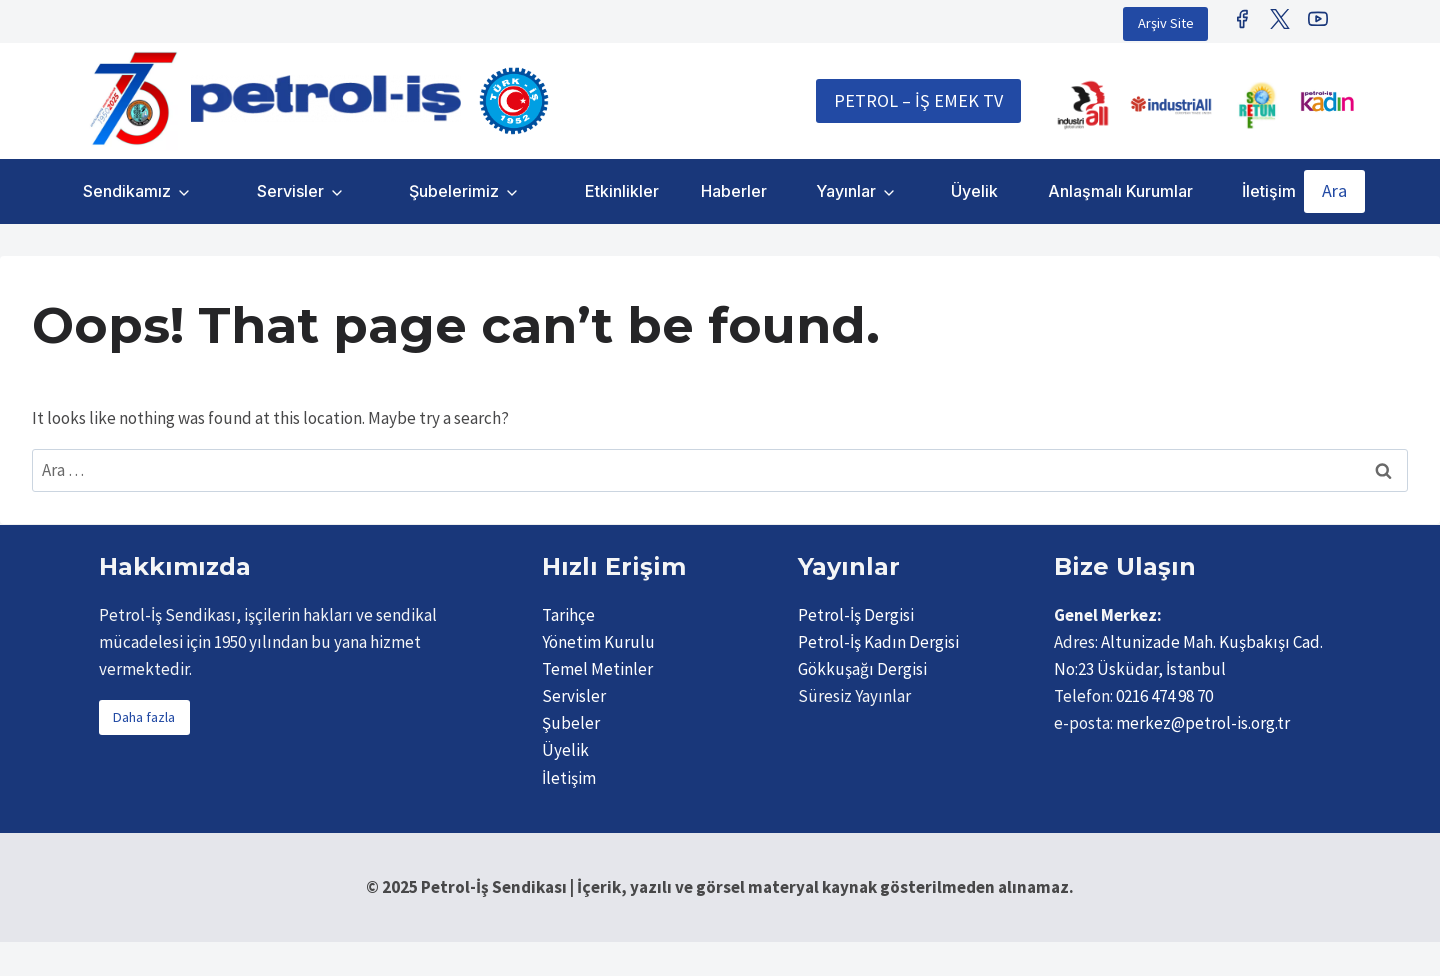  I want to click on Petrol-İş Kadın Dergisi, so click(878, 642).